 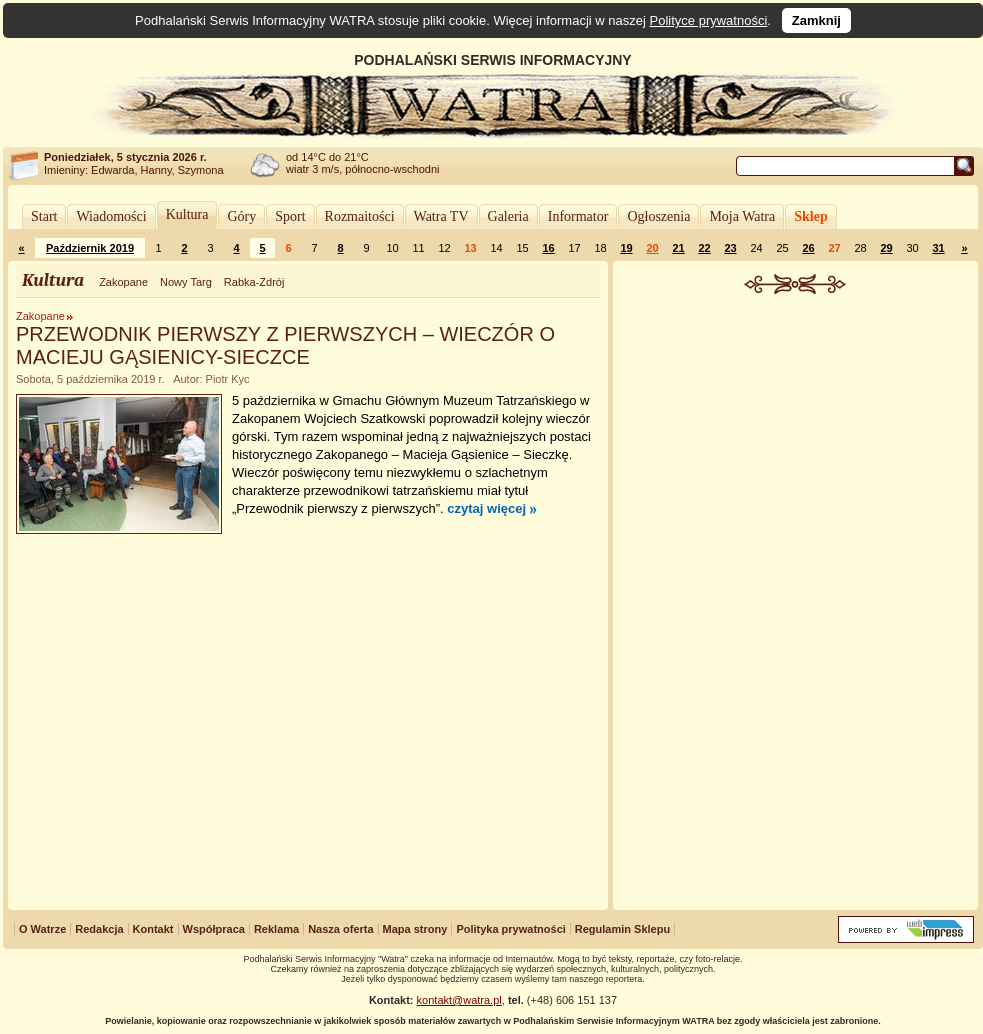 I want to click on 21, so click(x=678, y=248).